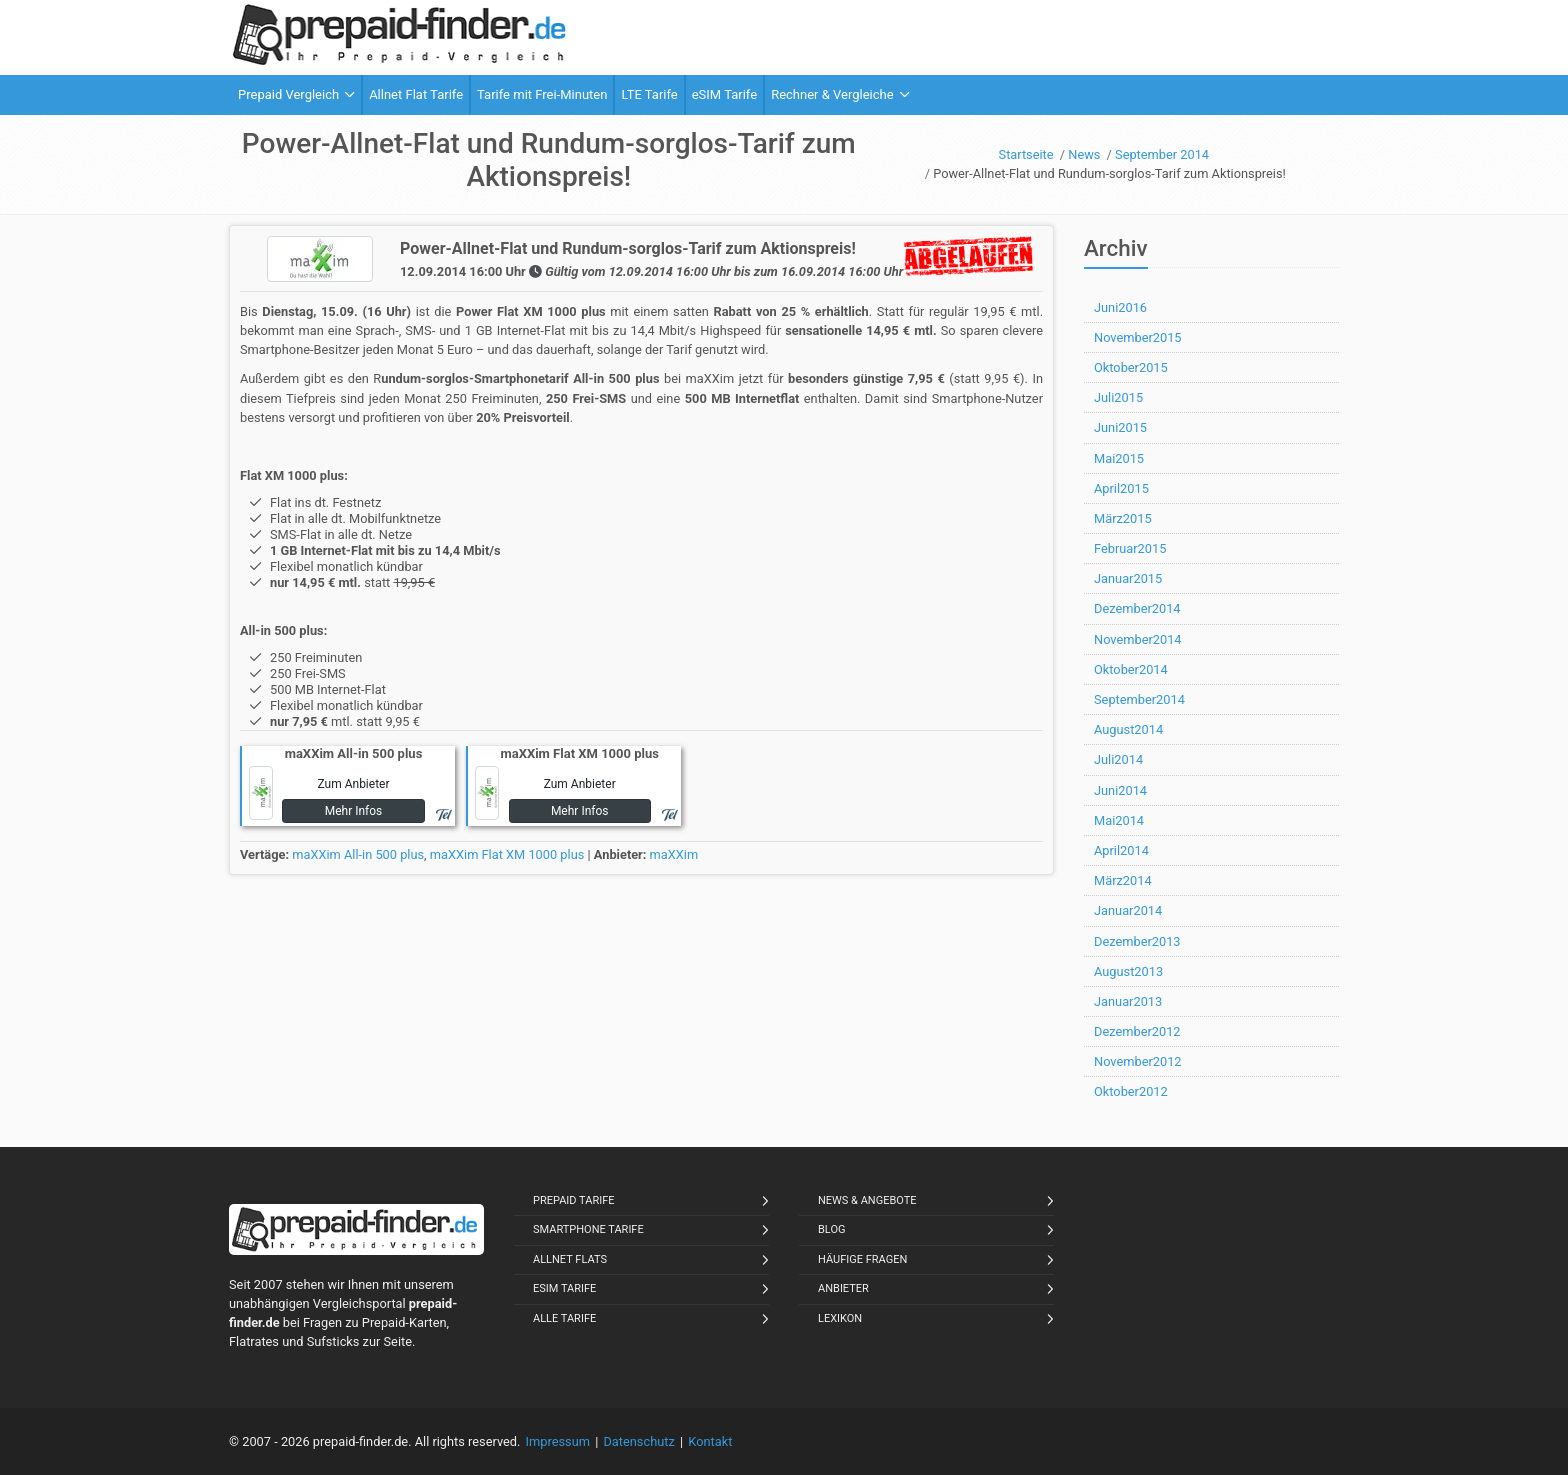 This screenshot has height=1475, width=1568. What do you see at coordinates (1128, 971) in the screenshot?
I see `August2013` at bounding box center [1128, 971].